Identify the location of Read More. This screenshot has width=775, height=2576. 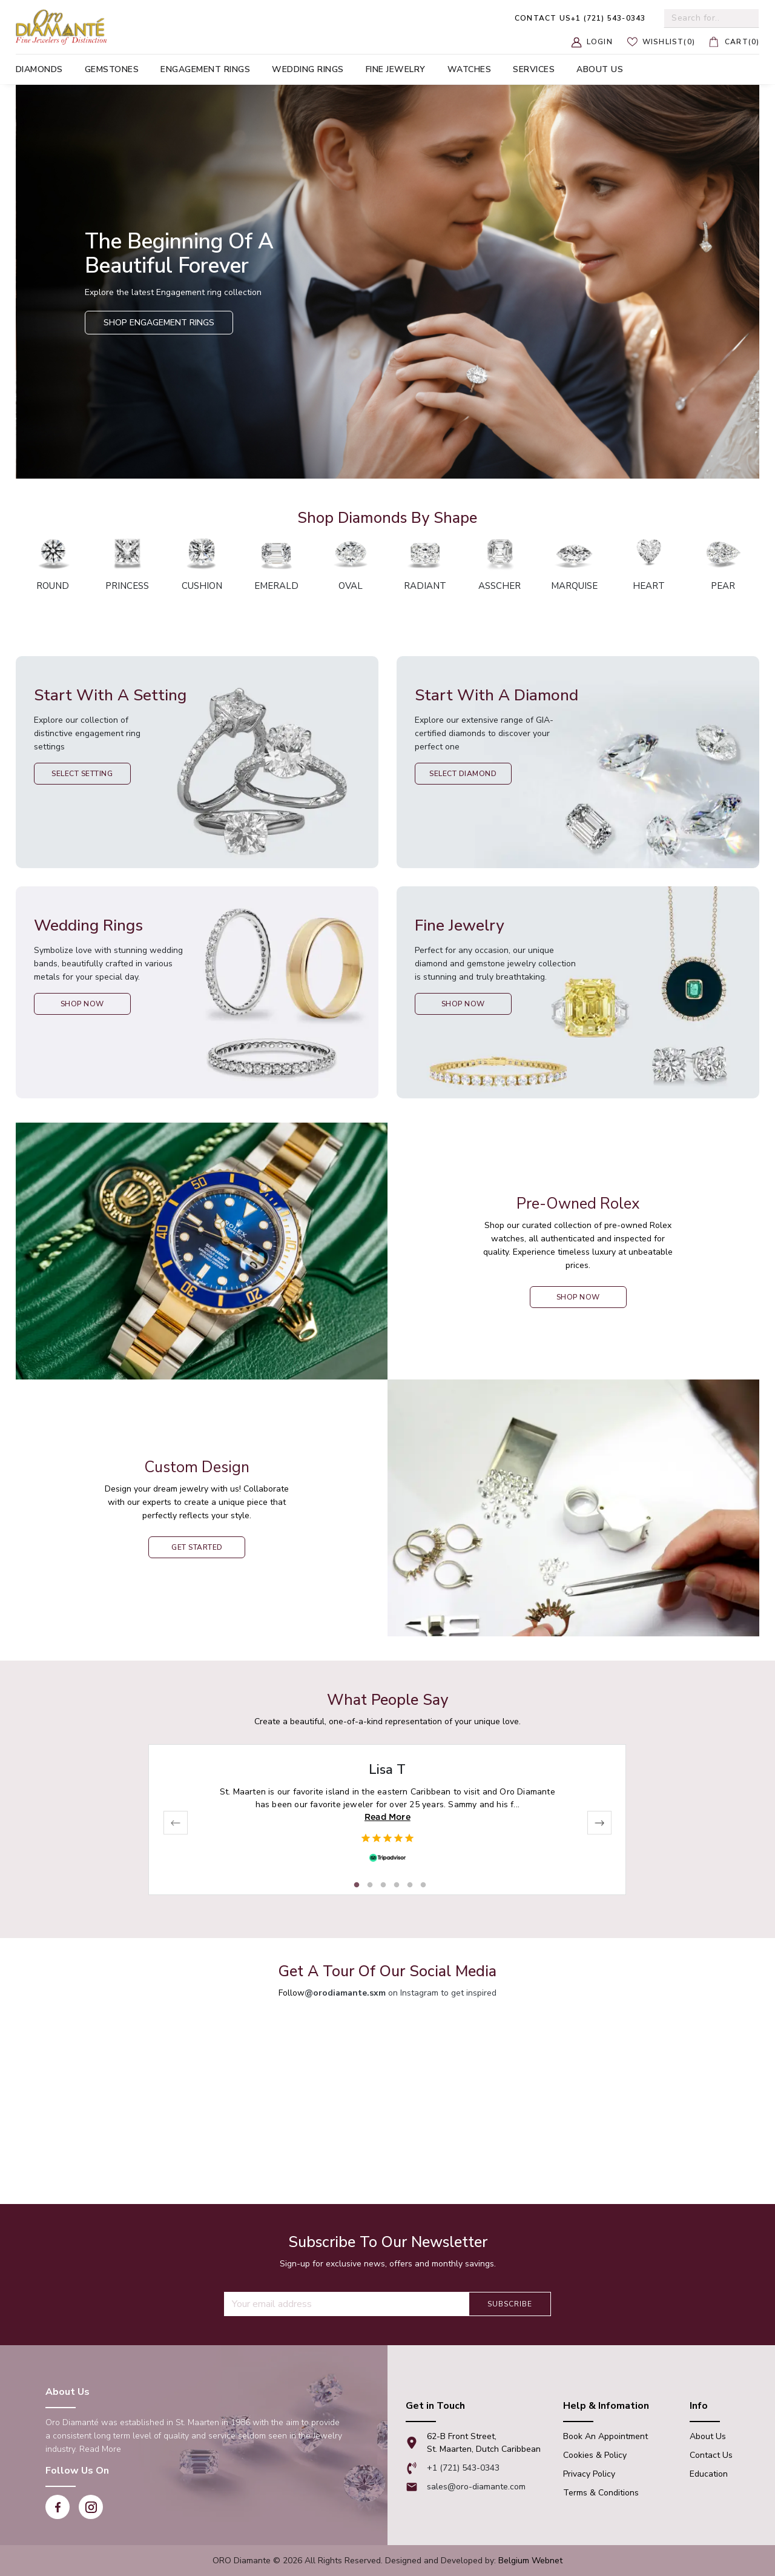
(387, 1817).